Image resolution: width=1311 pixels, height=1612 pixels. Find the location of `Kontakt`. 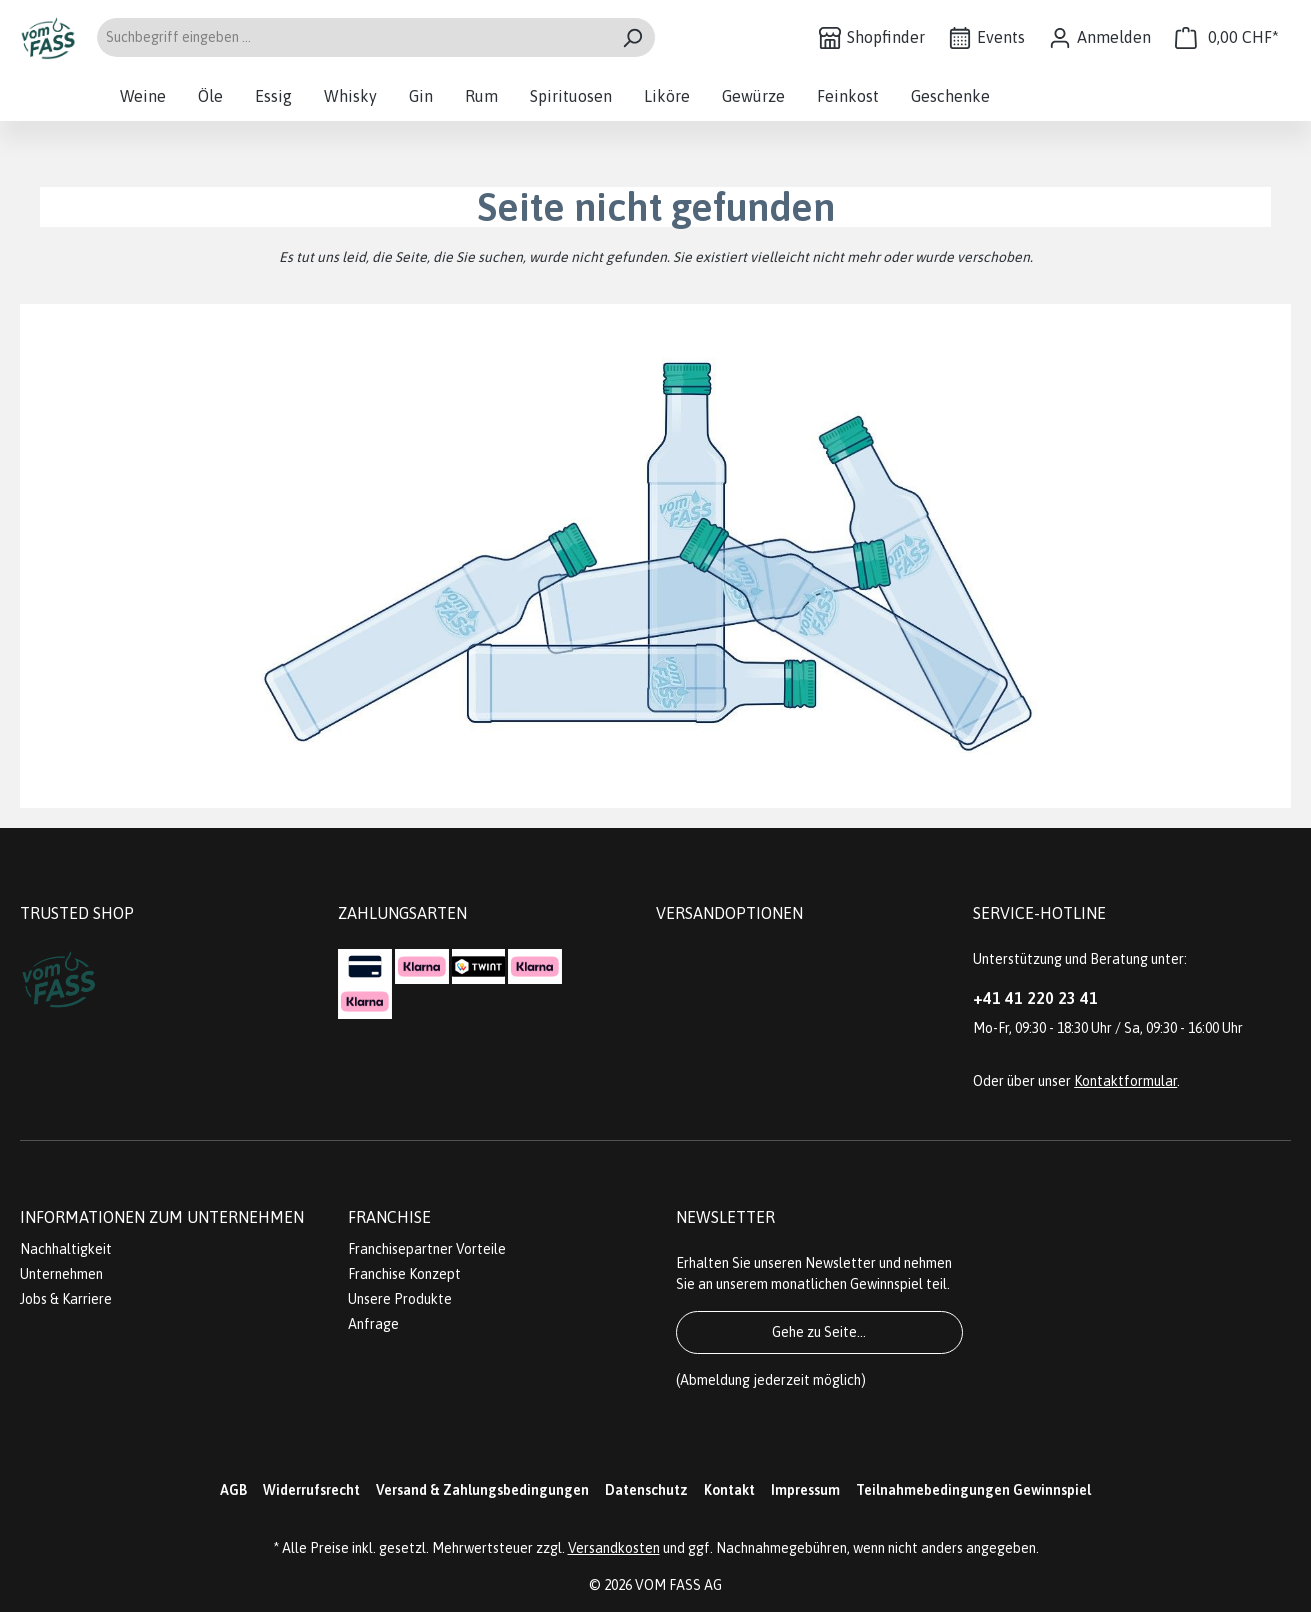

Kontakt is located at coordinates (729, 1490).